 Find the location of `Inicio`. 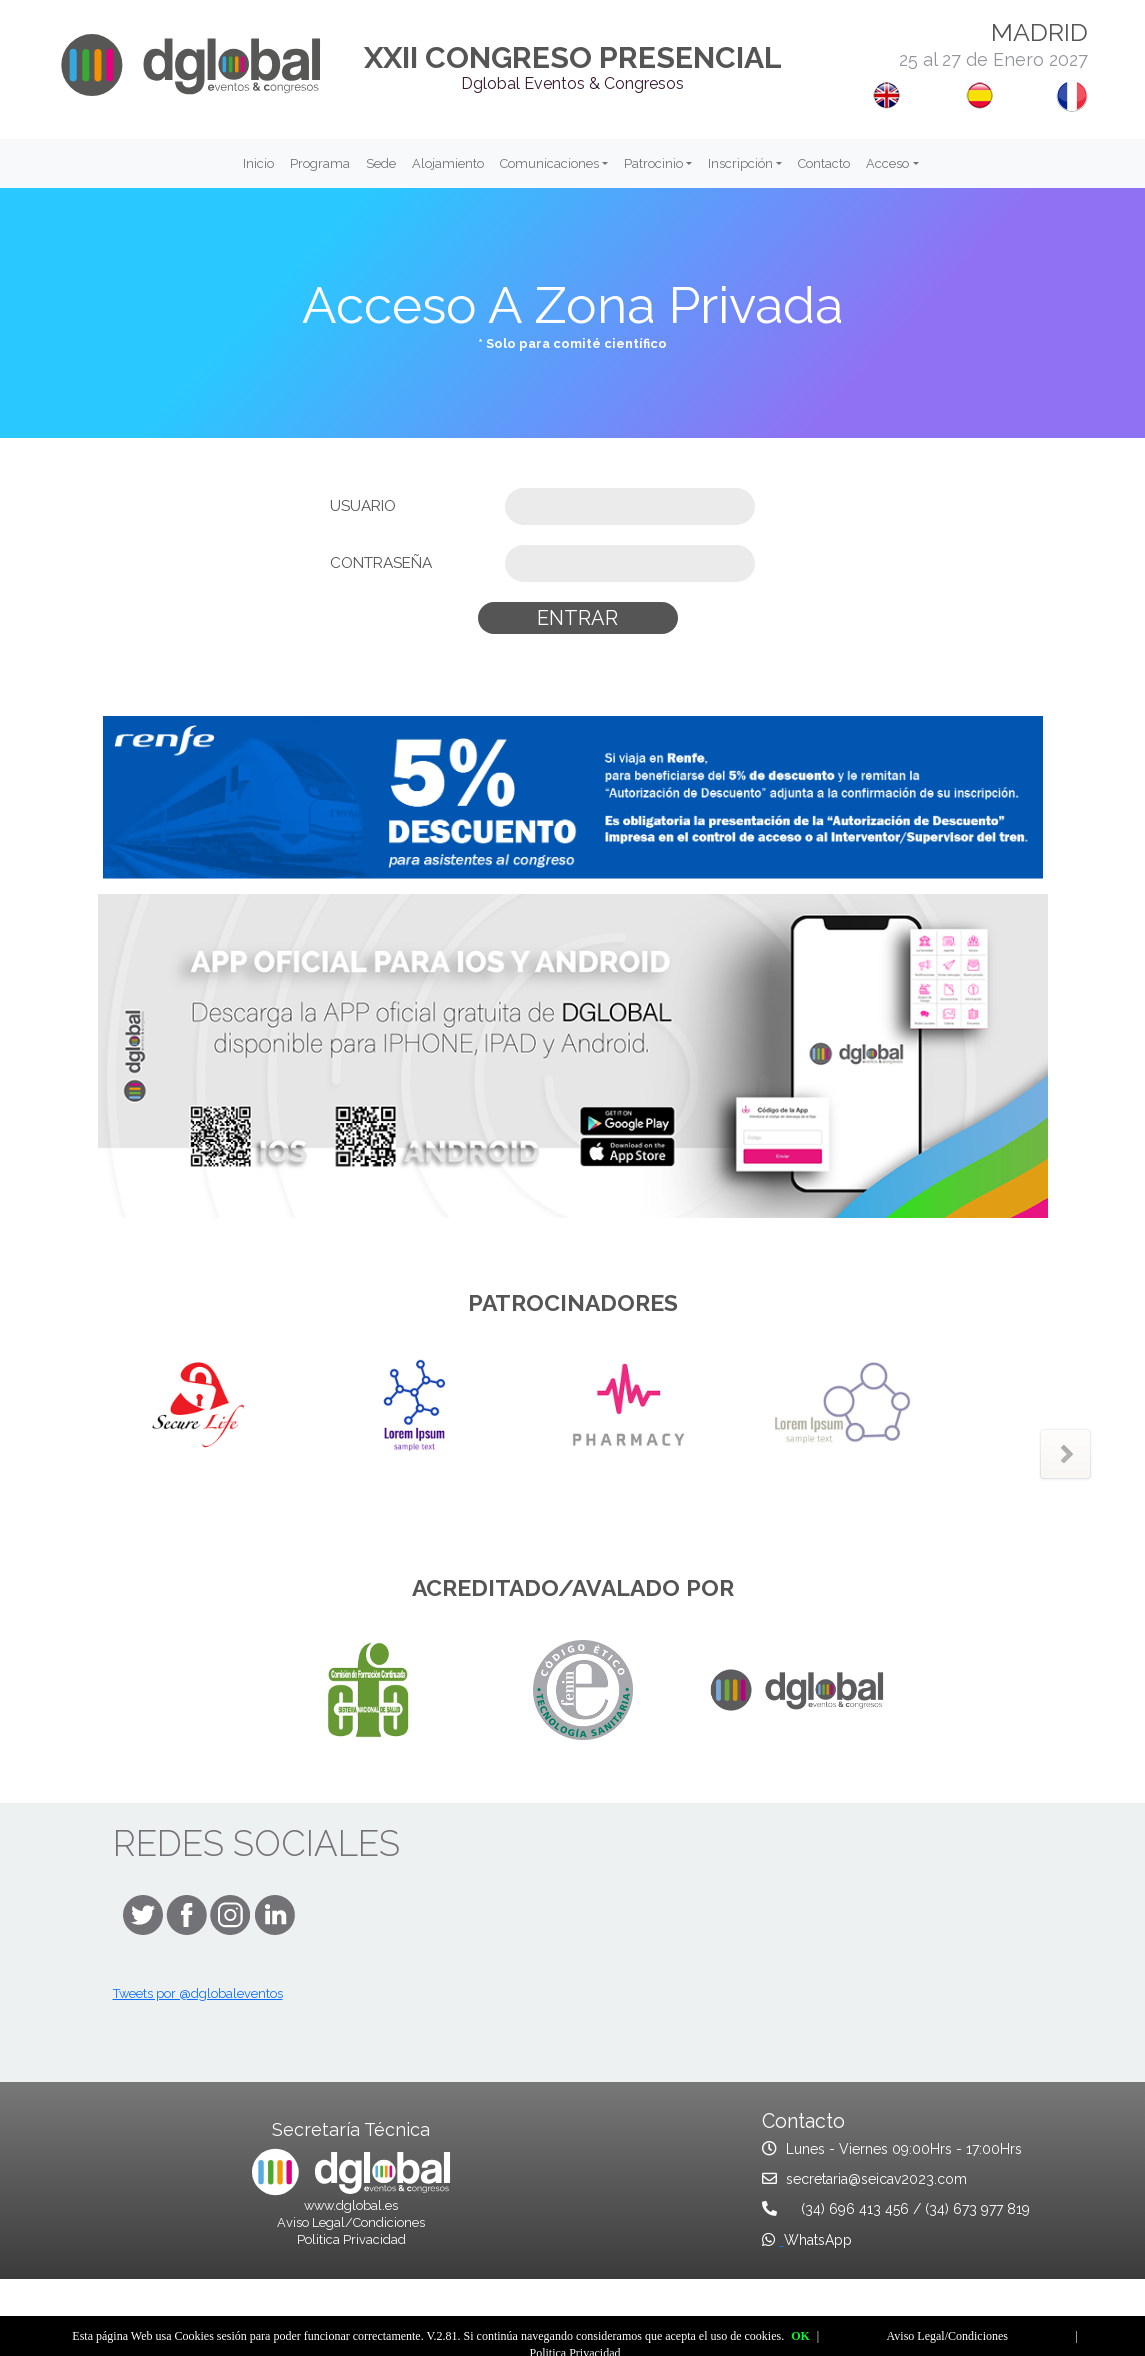

Inicio is located at coordinates (258, 163).